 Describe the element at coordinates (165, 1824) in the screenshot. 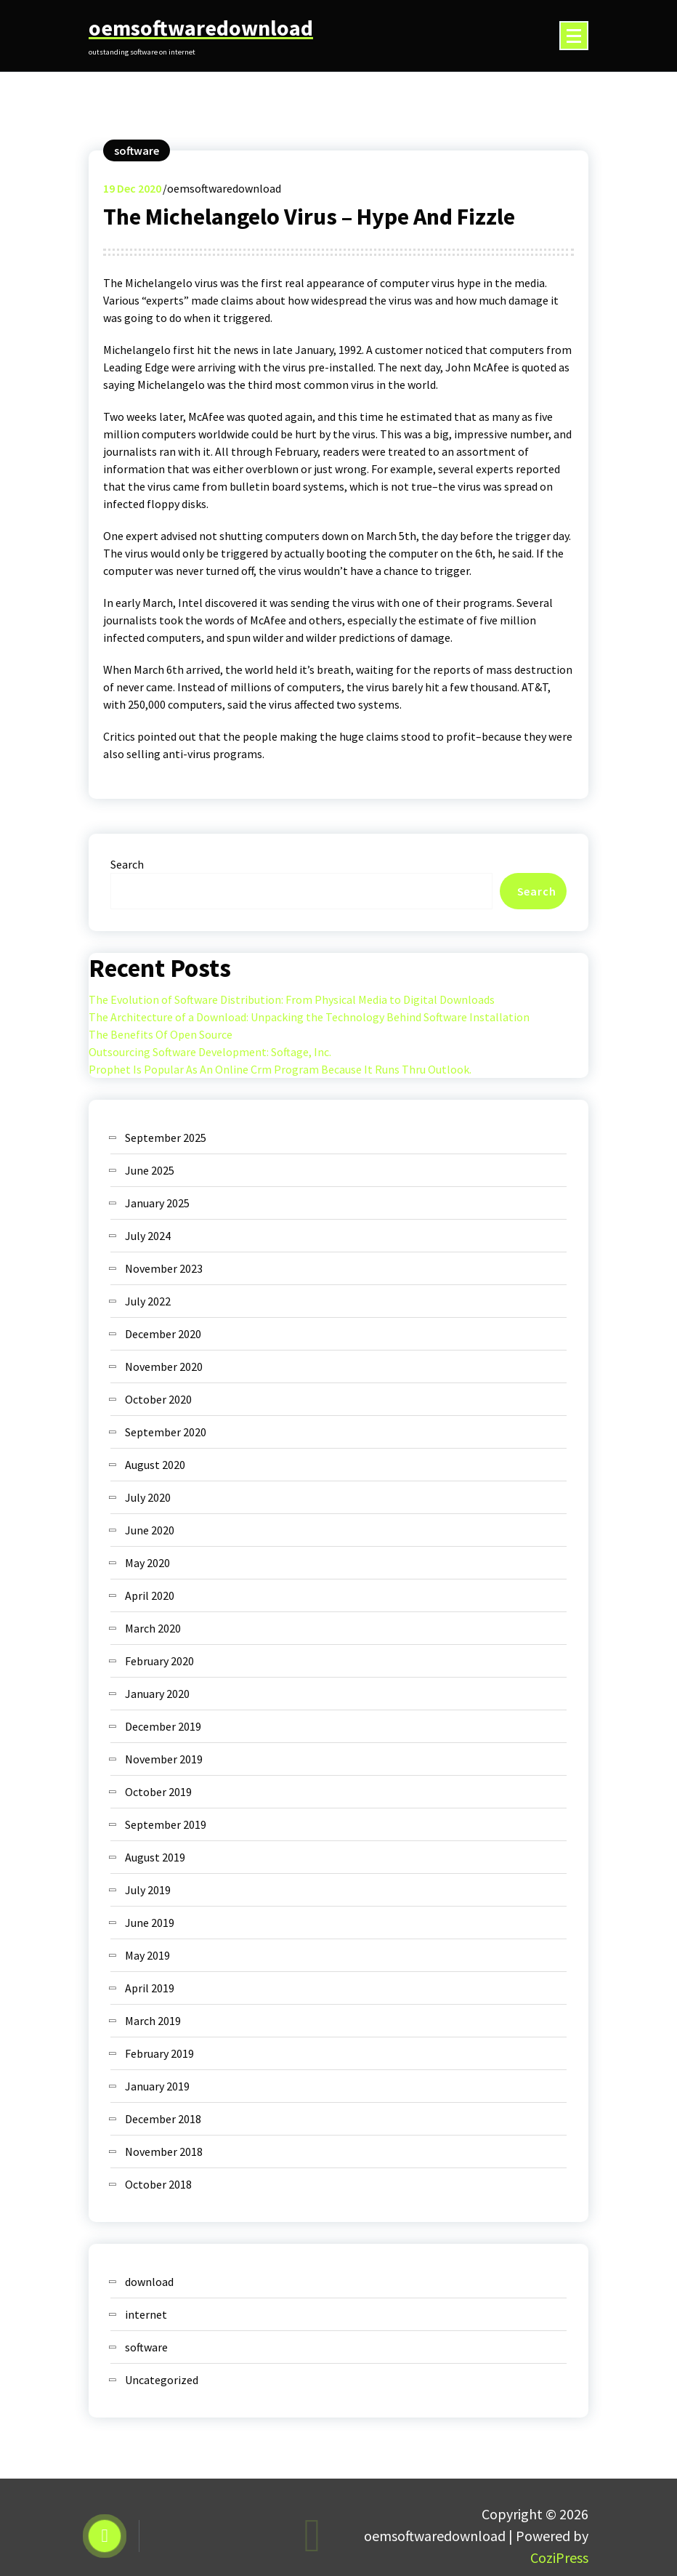

I see `September 2019` at that location.